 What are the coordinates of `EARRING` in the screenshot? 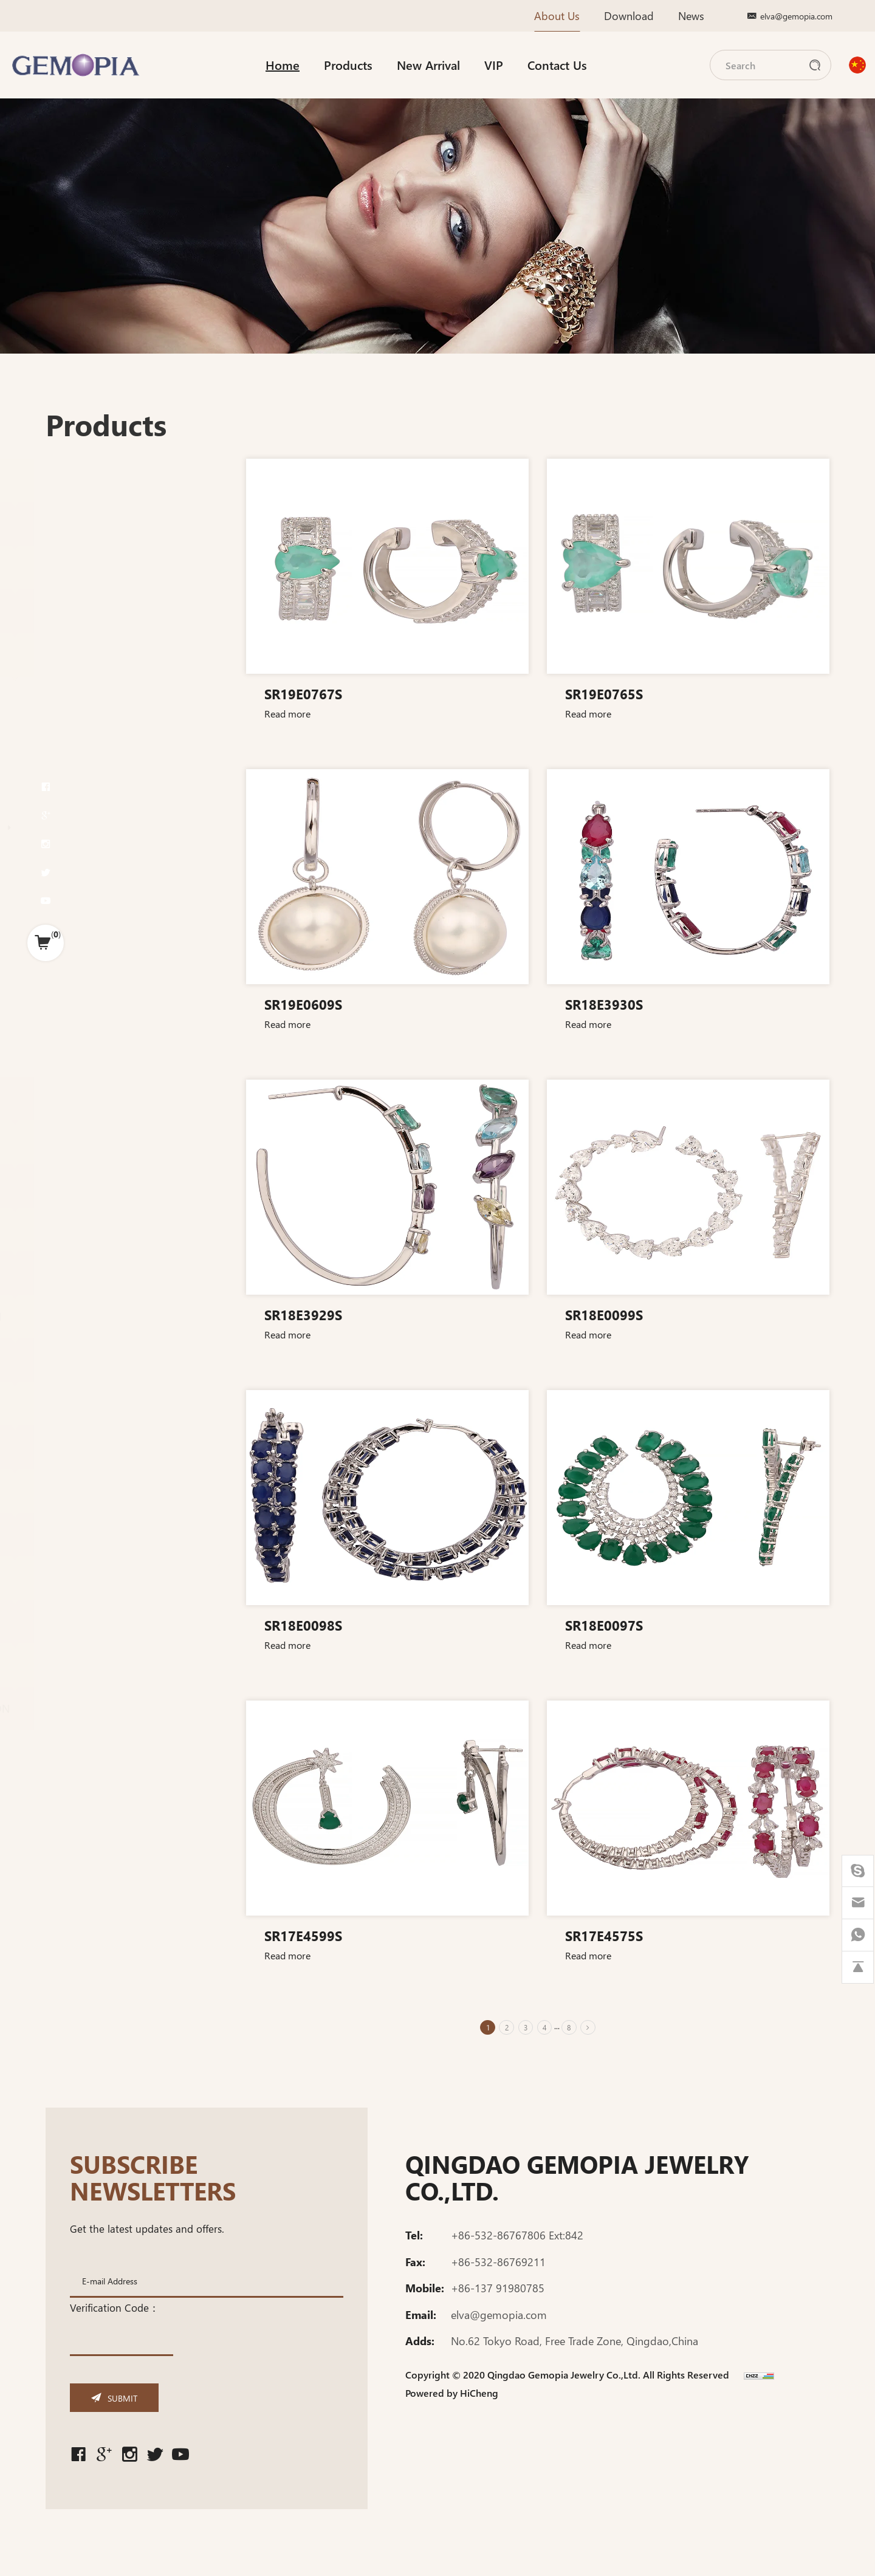 It's located at (83, 827).